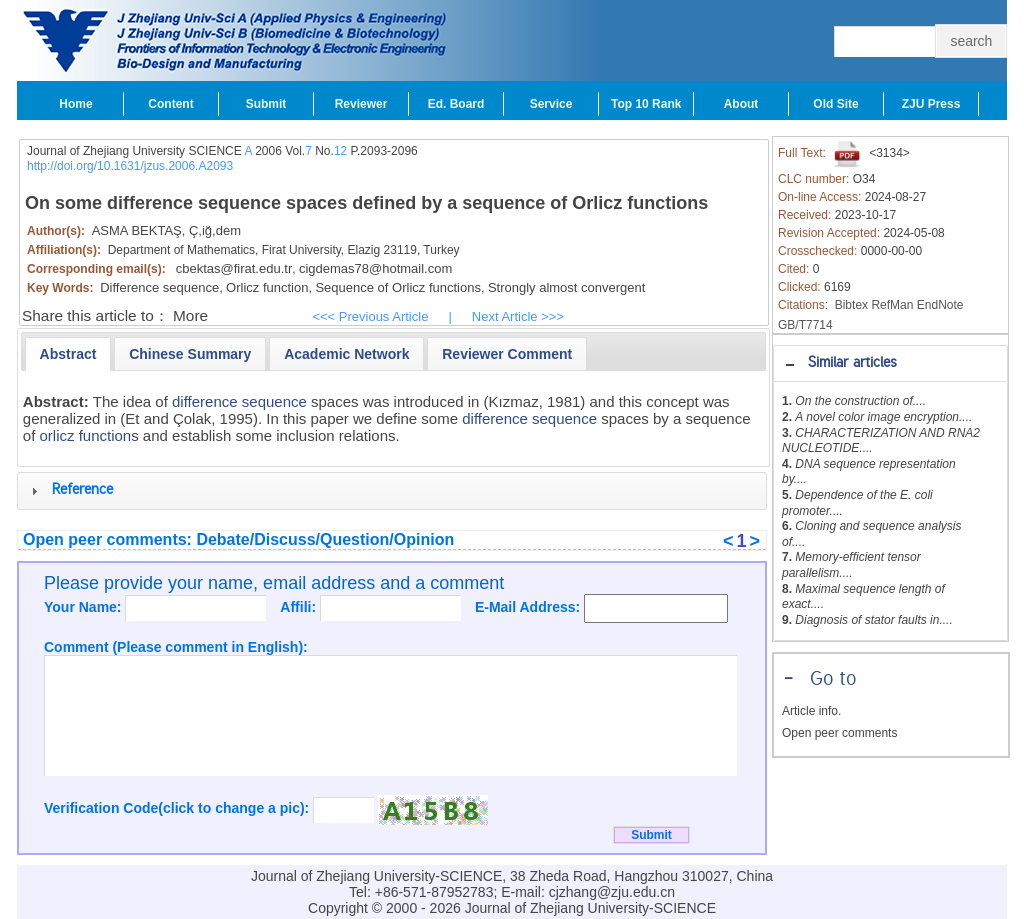  I want to click on Old Site, so click(835, 104).